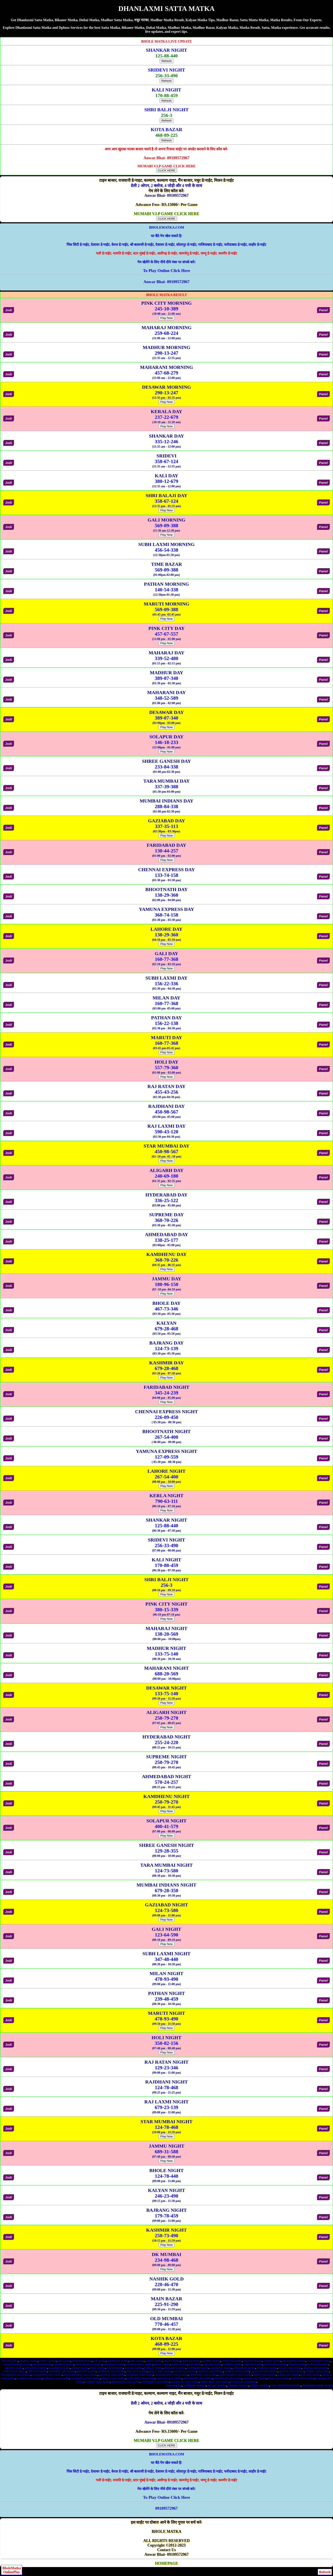  Describe the element at coordinates (236, 2371) in the screenshot. I see `madhur satta matka` at that location.